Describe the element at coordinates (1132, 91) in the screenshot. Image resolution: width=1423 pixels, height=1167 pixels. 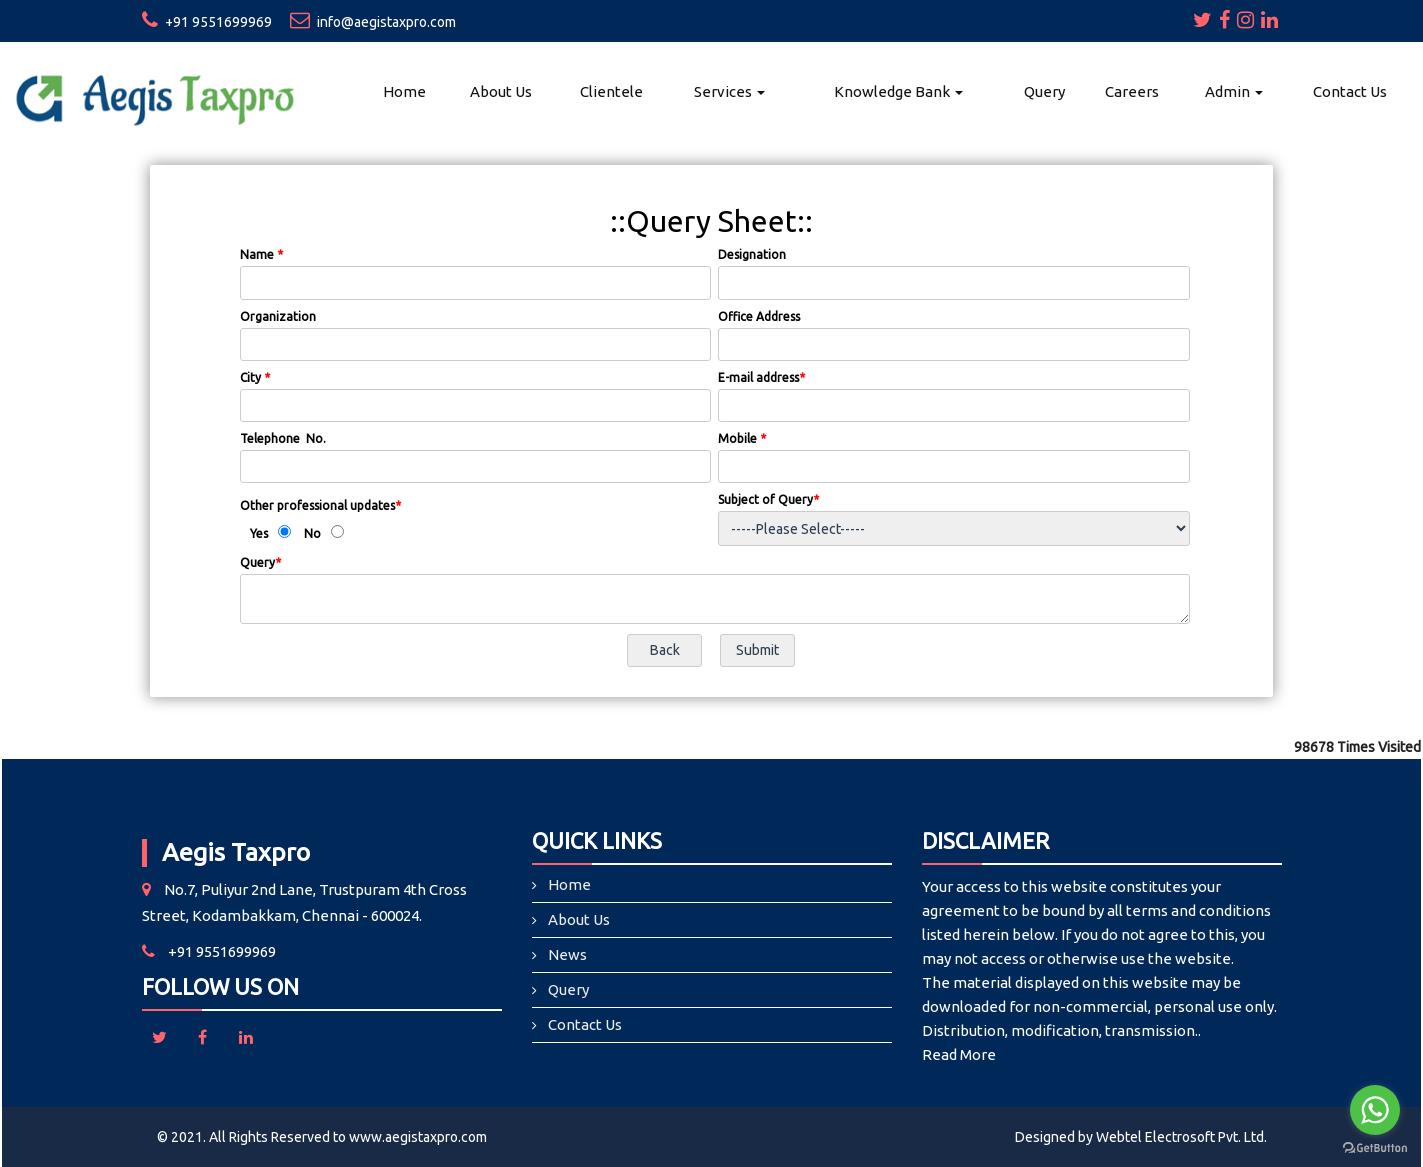
I see `Careers` at that location.